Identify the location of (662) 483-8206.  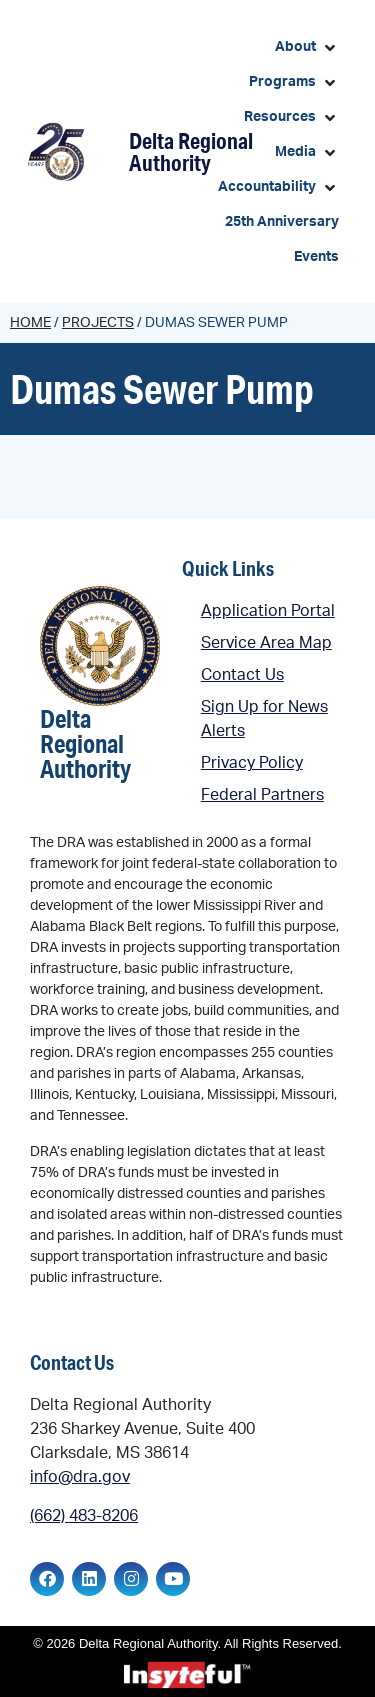
(84, 1516).